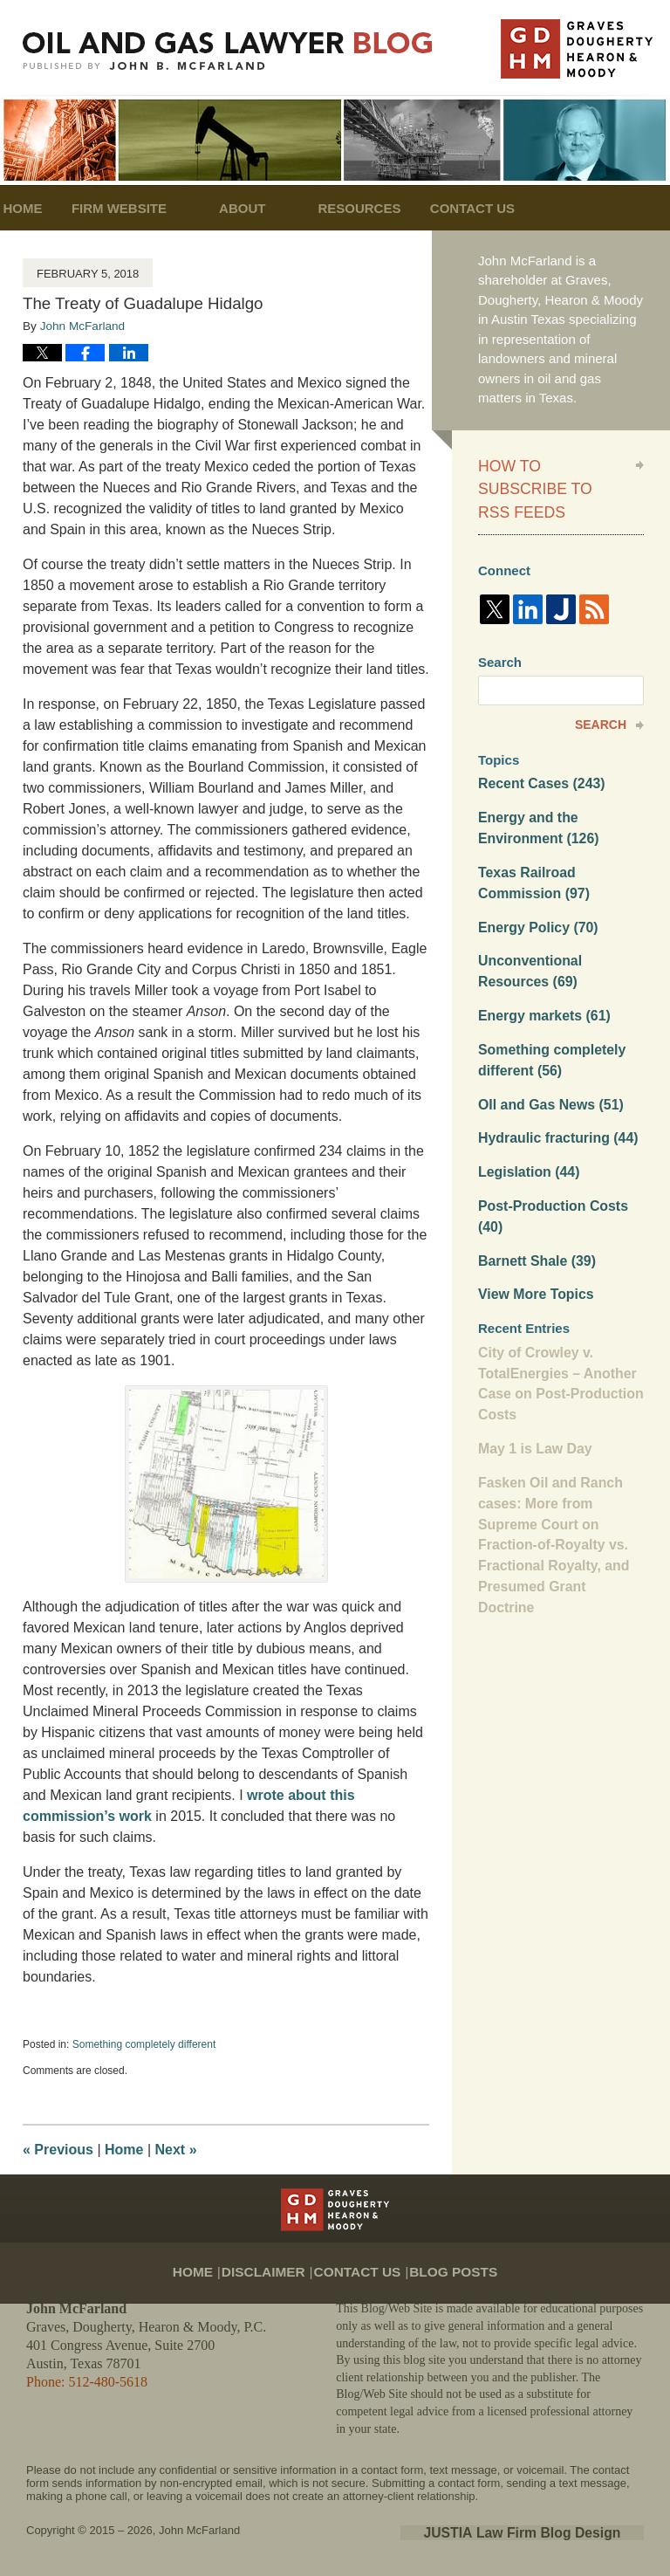  I want to click on Energy Policy, so click(534, 890).